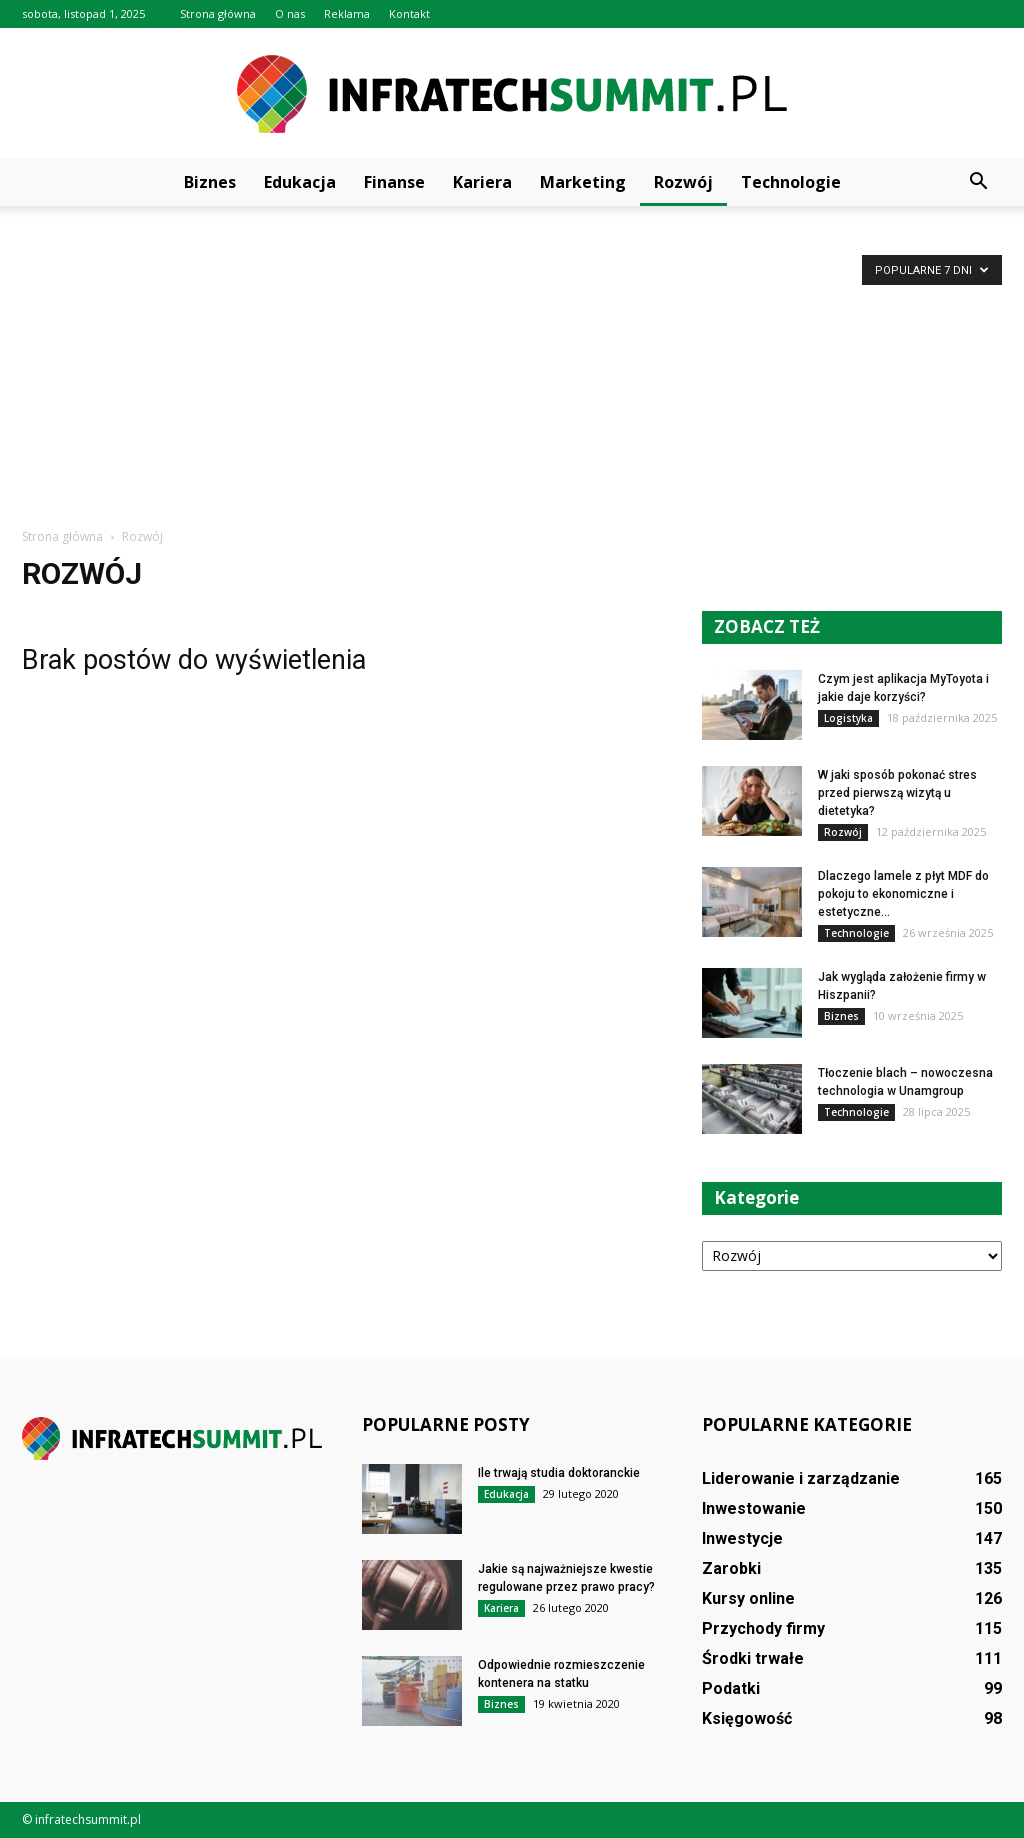 The image size is (1024, 1838). What do you see at coordinates (731, 1688) in the screenshot?
I see `Podatki` at bounding box center [731, 1688].